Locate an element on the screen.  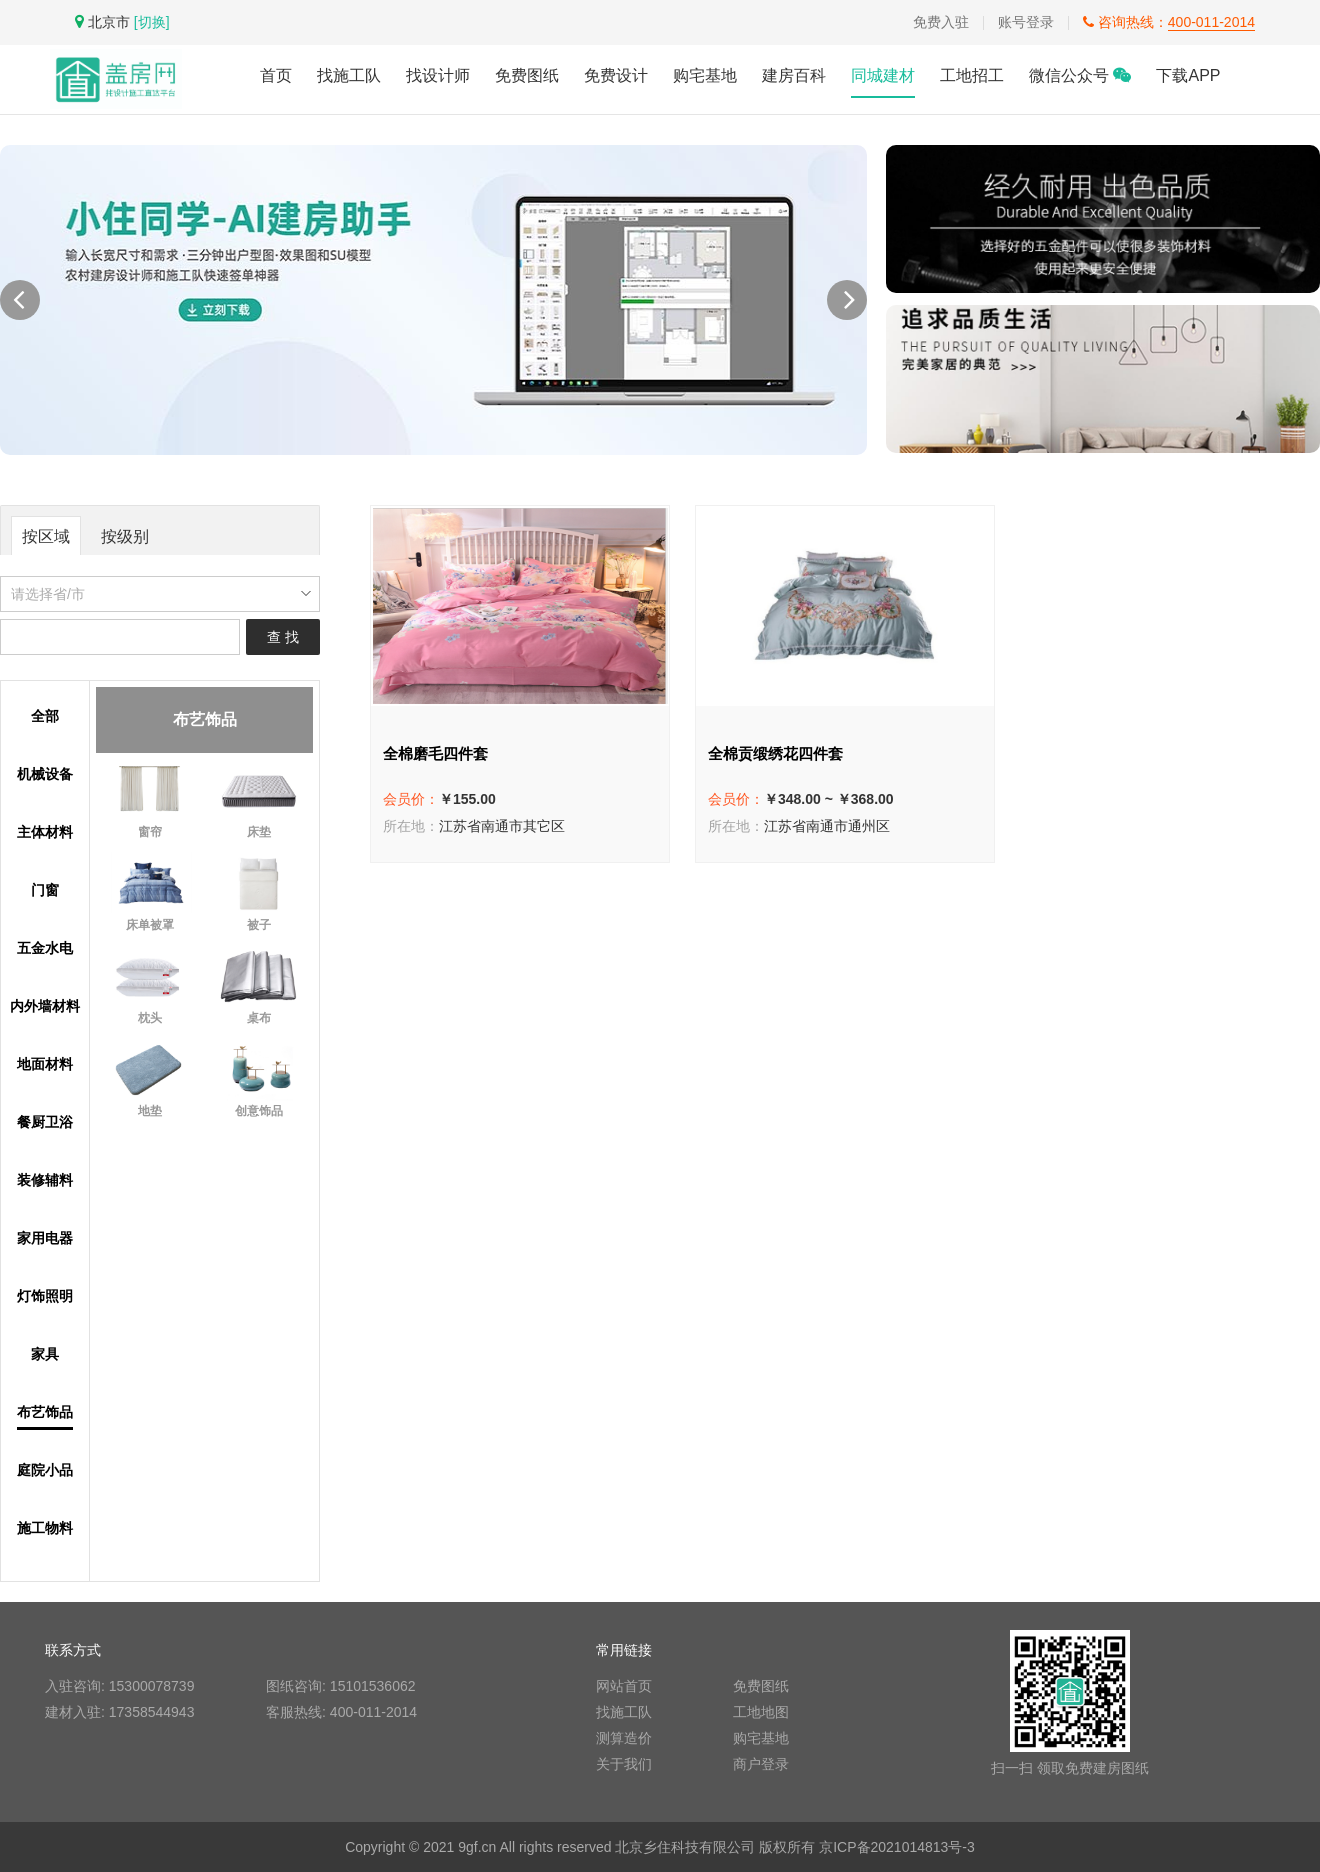
免费入驻 is located at coordinates (941, 22).